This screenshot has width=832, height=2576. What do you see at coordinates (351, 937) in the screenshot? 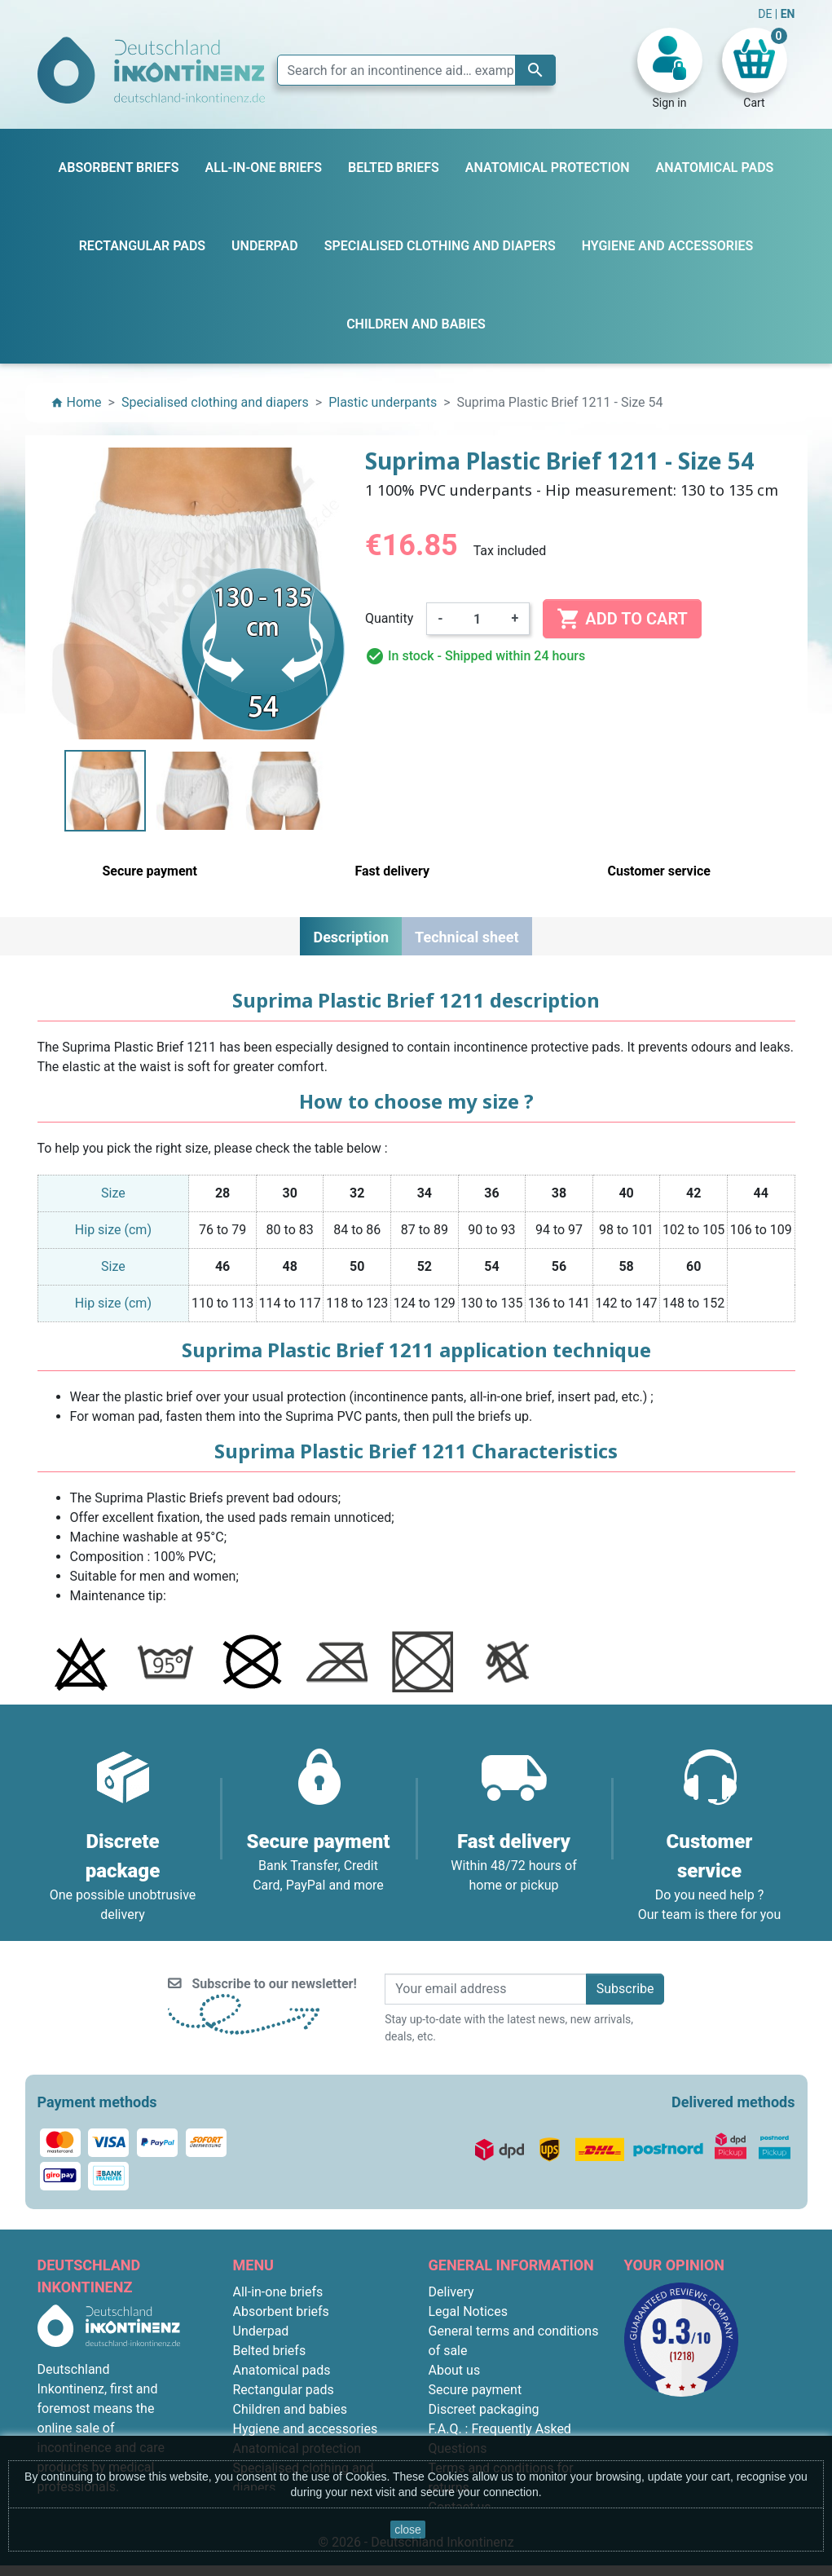
I see `Description [tab]` at bounding box center [351, 937].